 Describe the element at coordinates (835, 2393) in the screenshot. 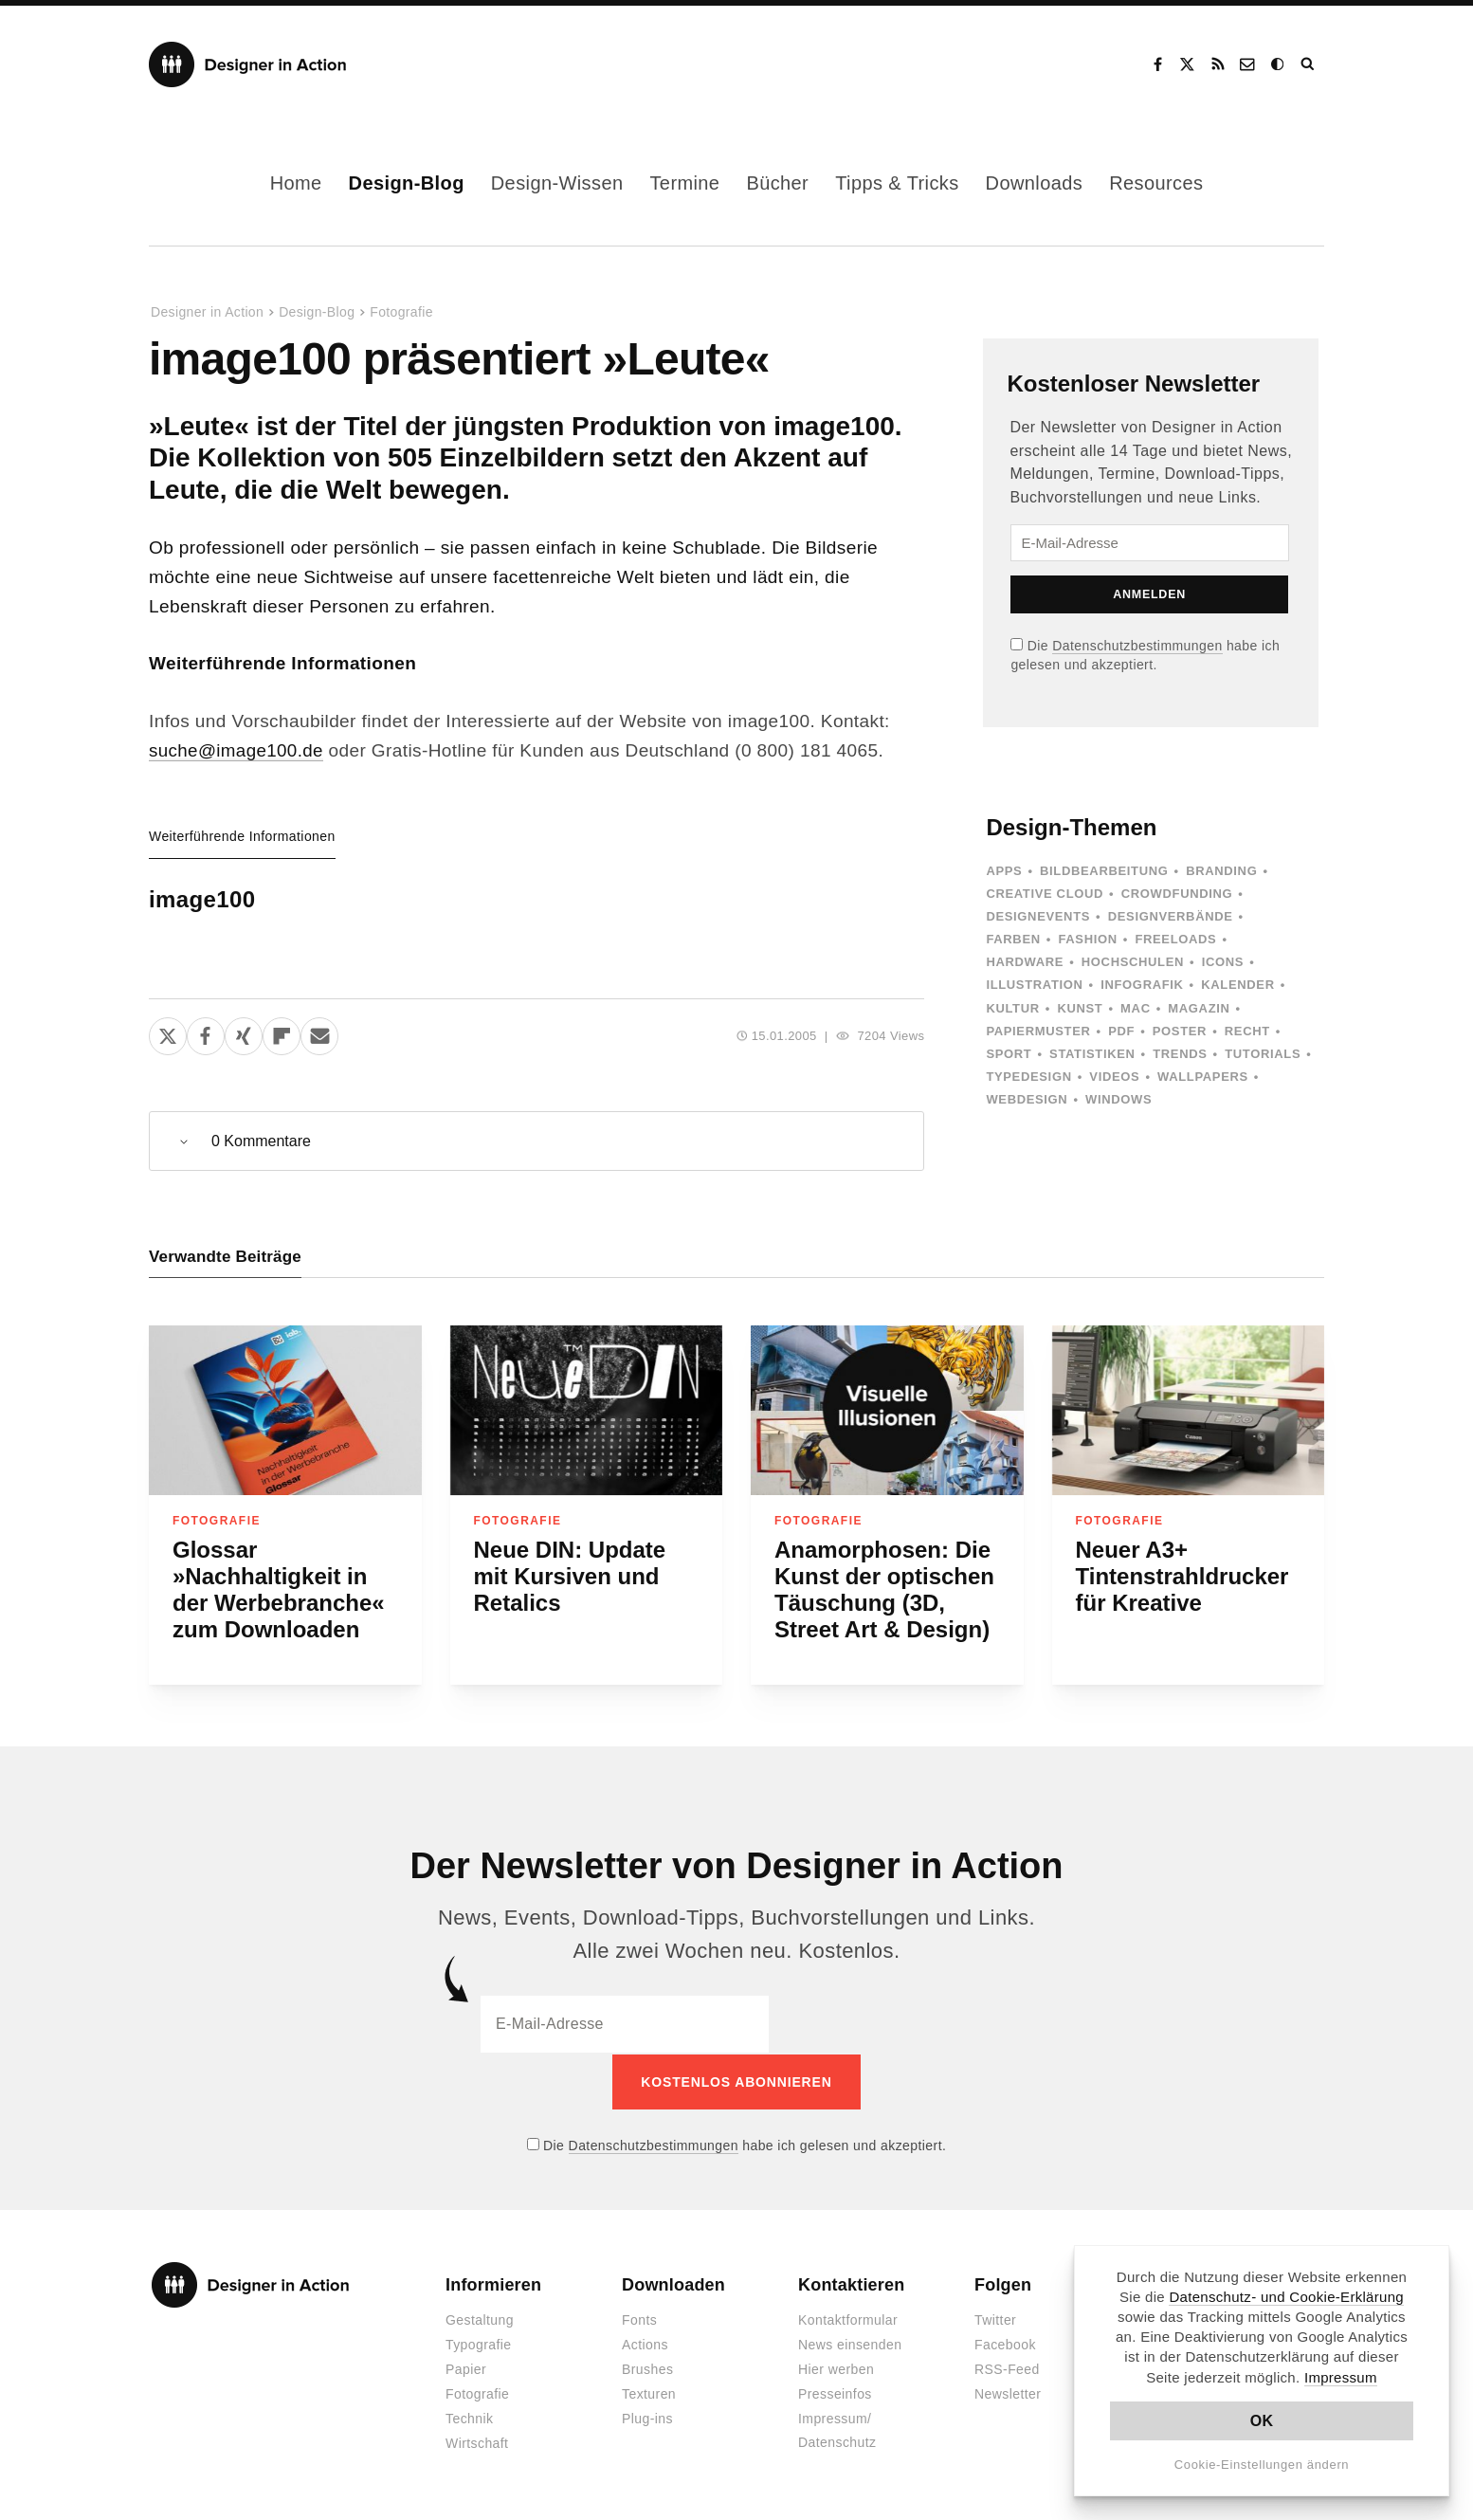

I see `Presseinfos` at that location.